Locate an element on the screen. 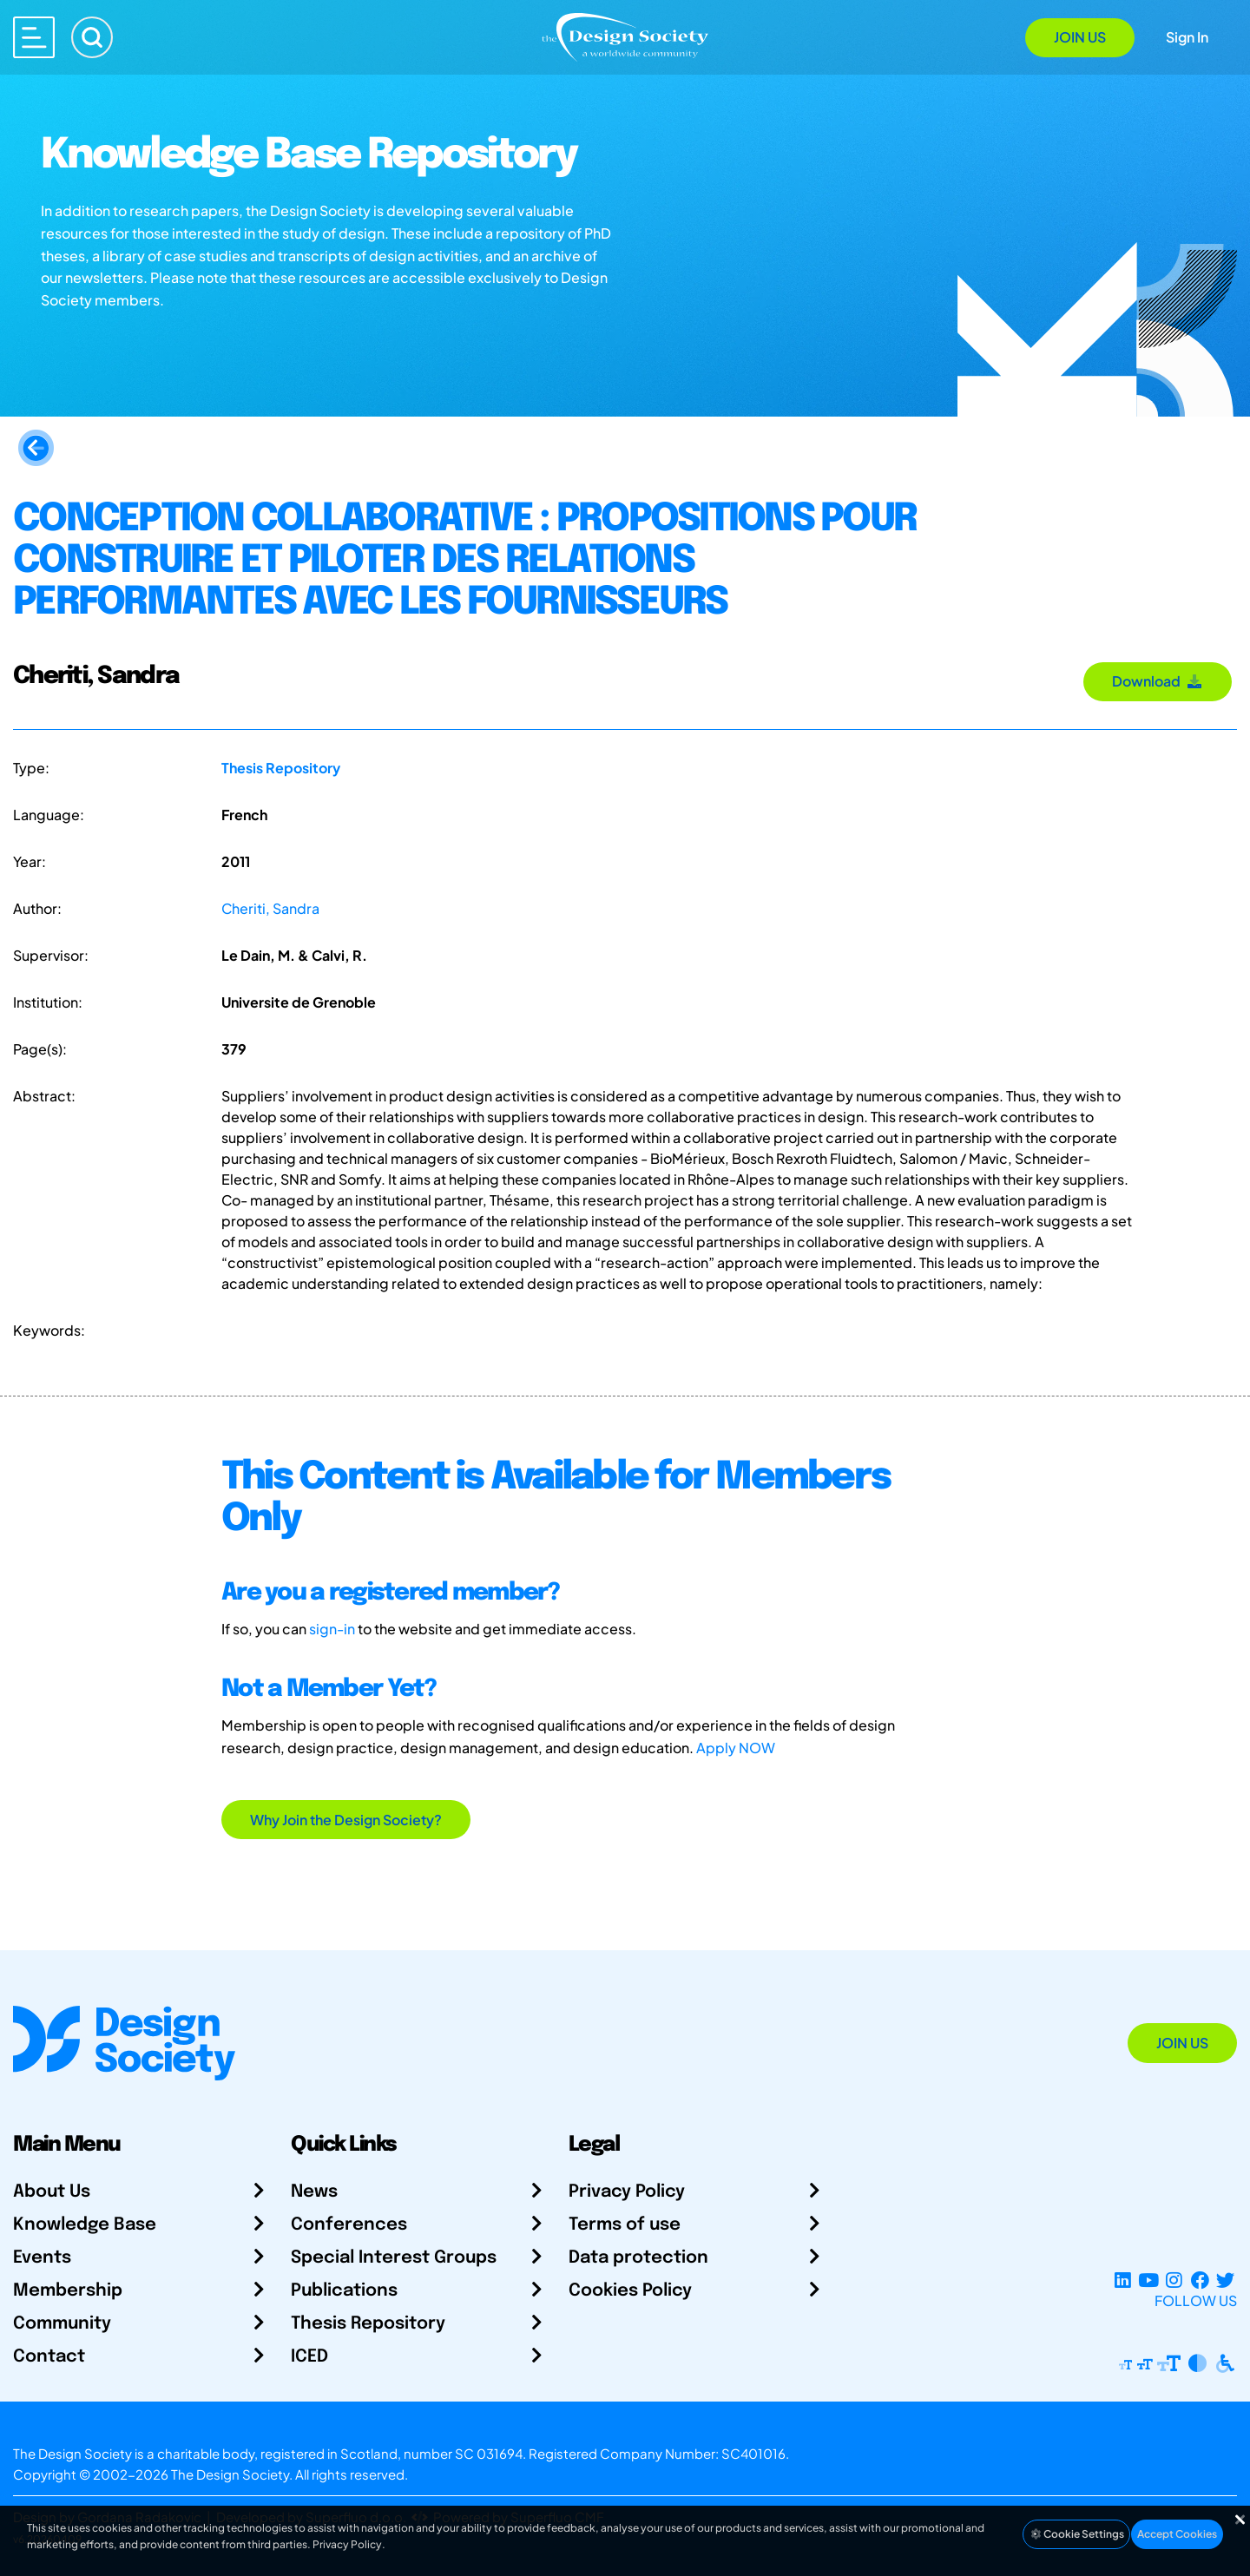 The height and width of the screenshot is (2576, 1250). About Us is located at coordinates (51, 2192).